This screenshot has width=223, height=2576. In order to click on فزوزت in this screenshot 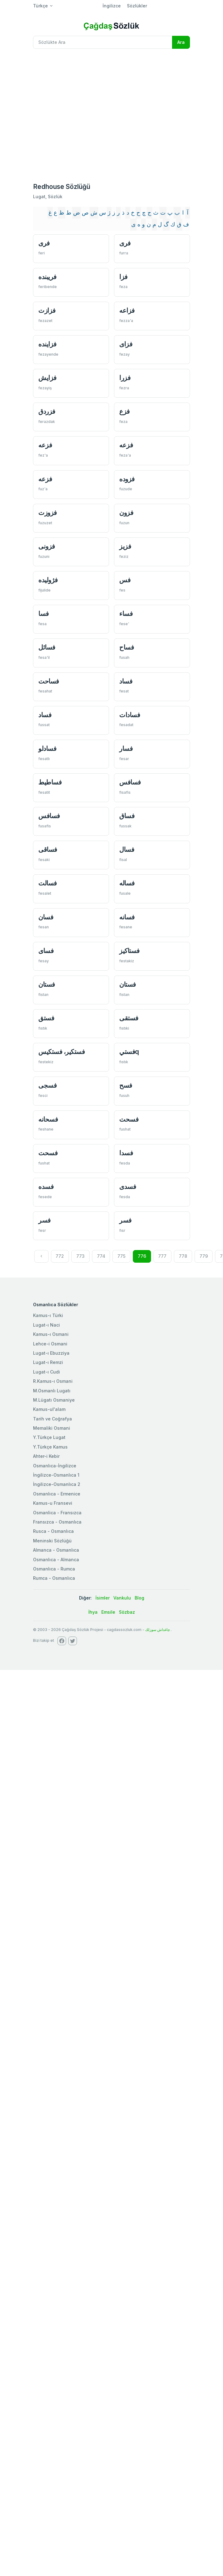, I will do `click(47, 512)`.